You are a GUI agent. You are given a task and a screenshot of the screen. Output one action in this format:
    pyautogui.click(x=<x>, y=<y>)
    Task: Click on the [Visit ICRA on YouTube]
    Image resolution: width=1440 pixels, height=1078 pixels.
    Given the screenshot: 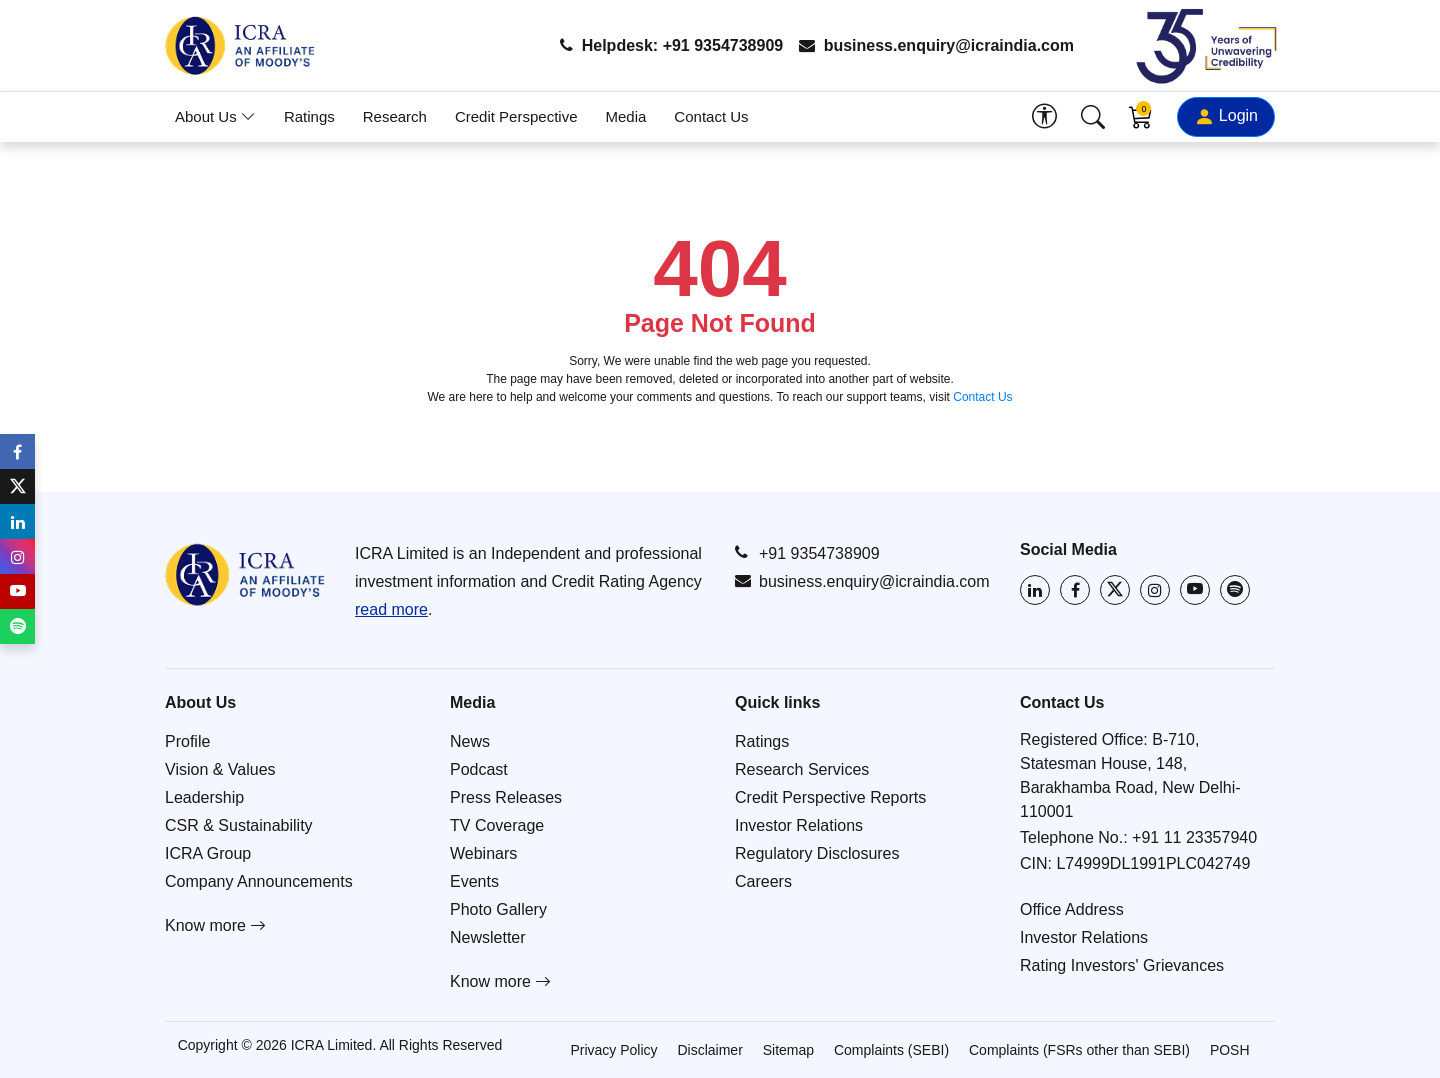 What is the action you would take?
    pyautogui.click(x=1195, y=590)
    